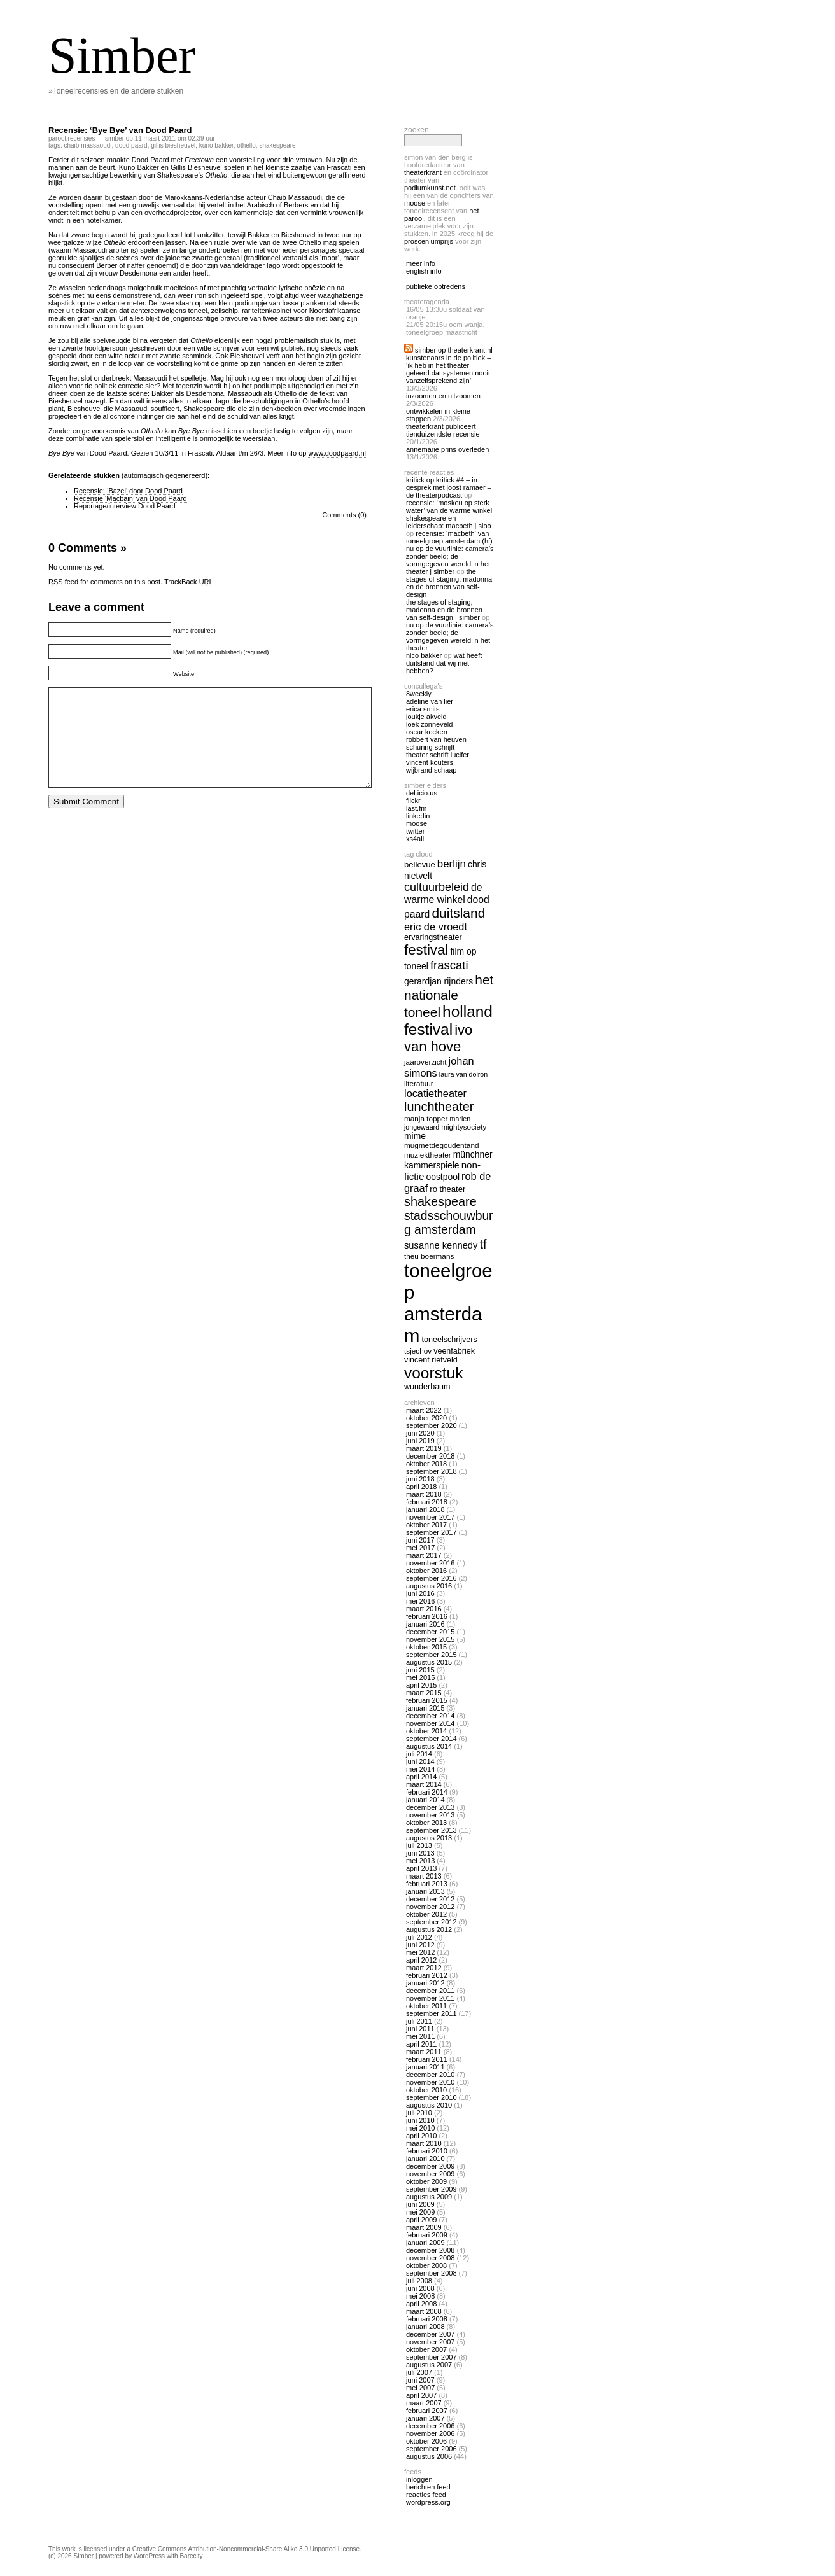 The image size is (835, 2576). What do you see at coordinates (448, 1159) in the screenshot?
I see `Münchner Kammerspiele [Münchner Kammerspiele (16 items)]` at bounding box center [448, 1159].